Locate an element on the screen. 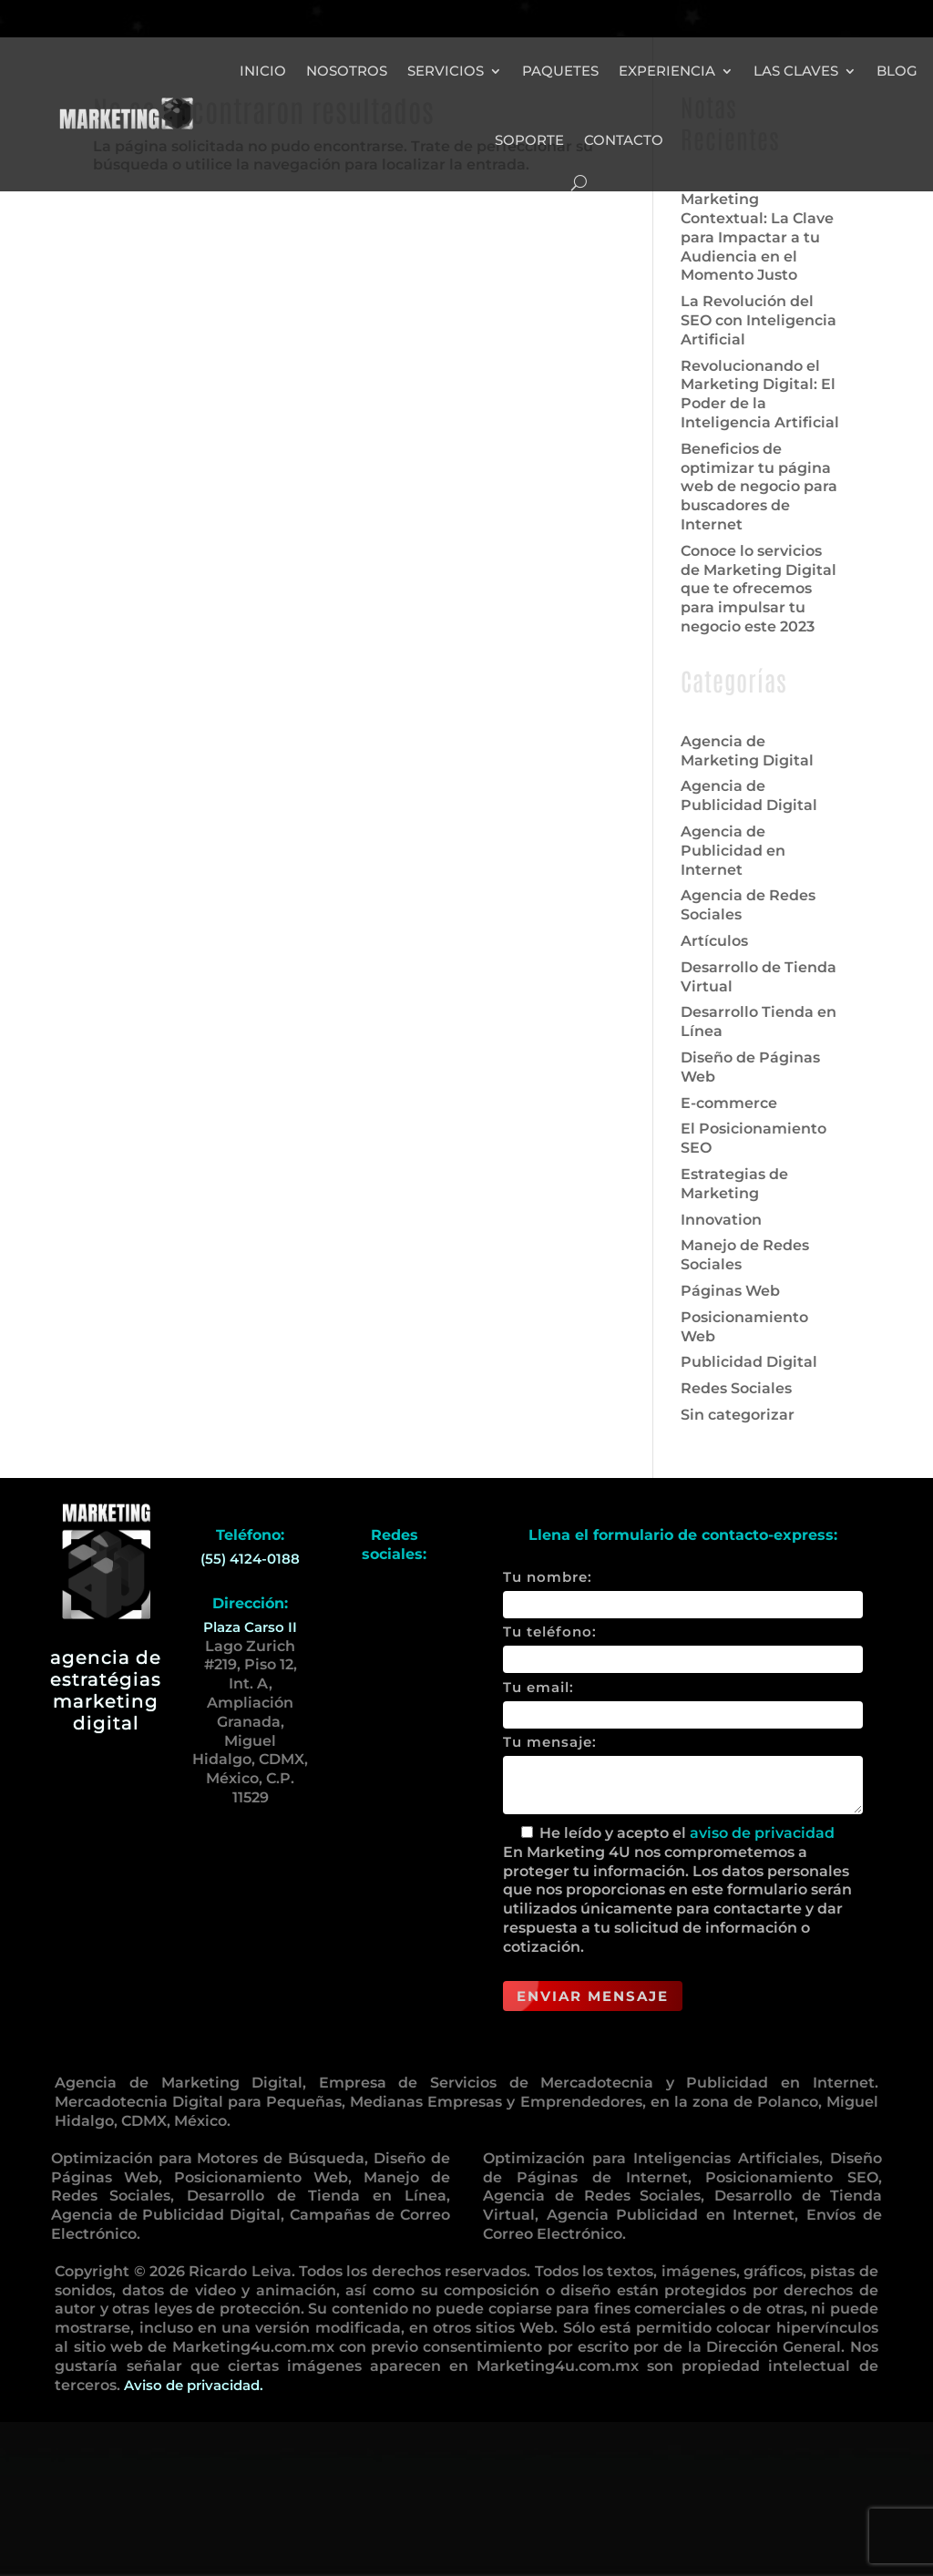 Image resolution: width=933 pixels, height=2576 pixels. Las Claves is located at coordinates (796, 70).